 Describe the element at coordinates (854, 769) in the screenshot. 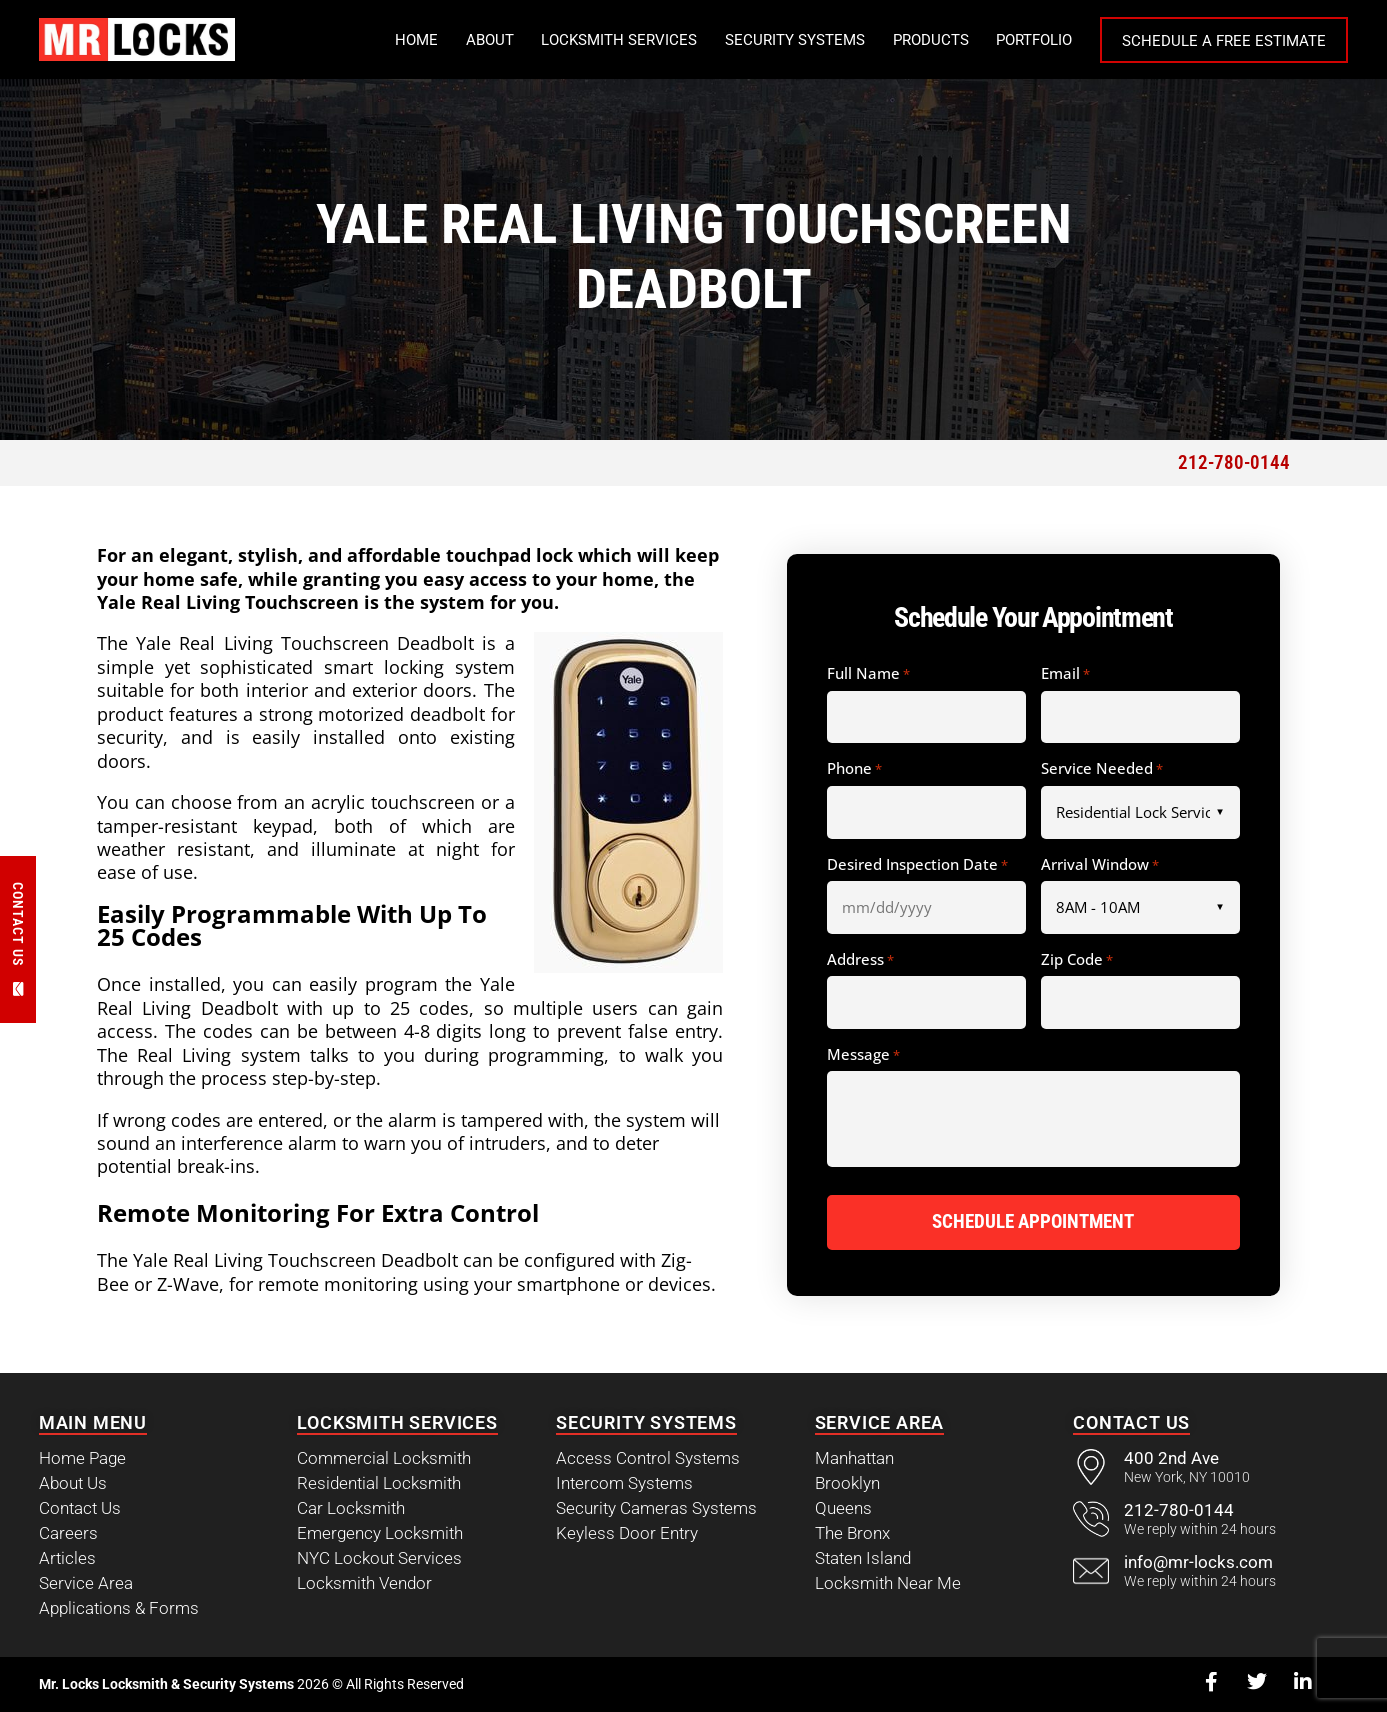

I see `Phone` at that location.